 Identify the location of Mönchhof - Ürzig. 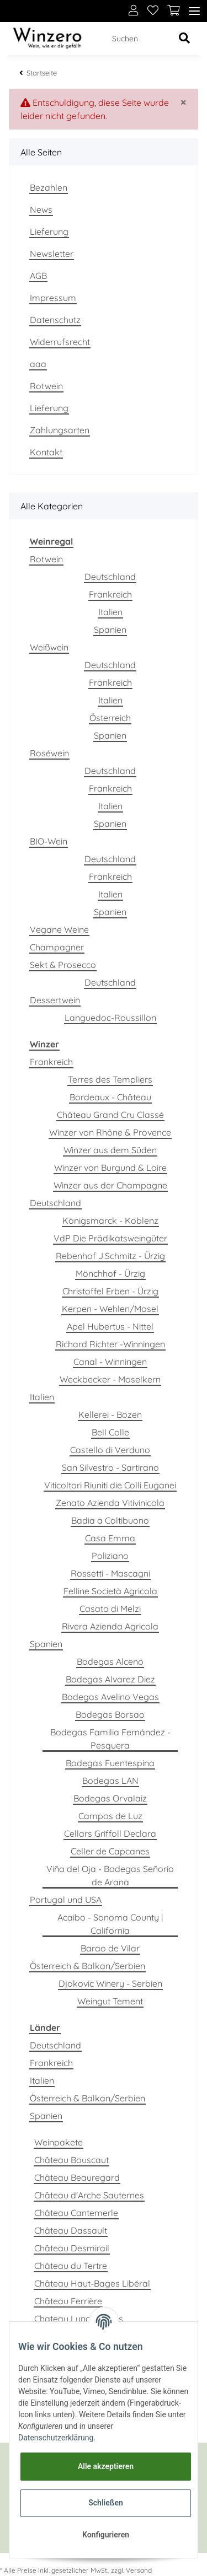
(110, 1273).